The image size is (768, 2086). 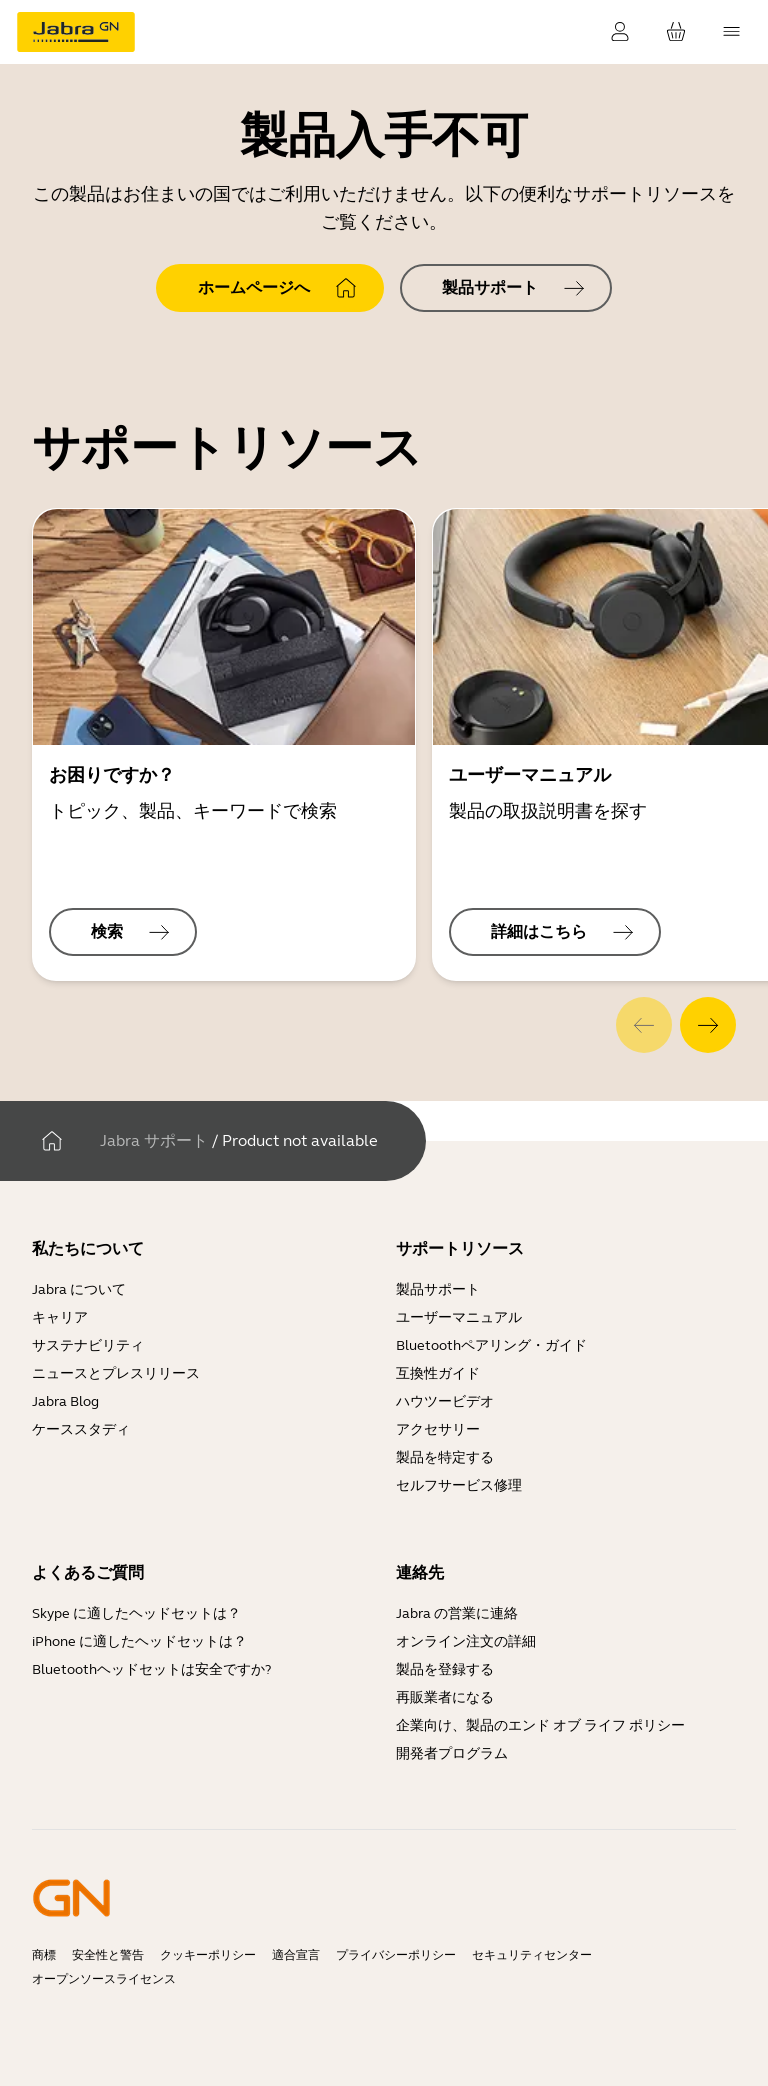 I want to click on [system.Previous], so click(x=644, y=1025).